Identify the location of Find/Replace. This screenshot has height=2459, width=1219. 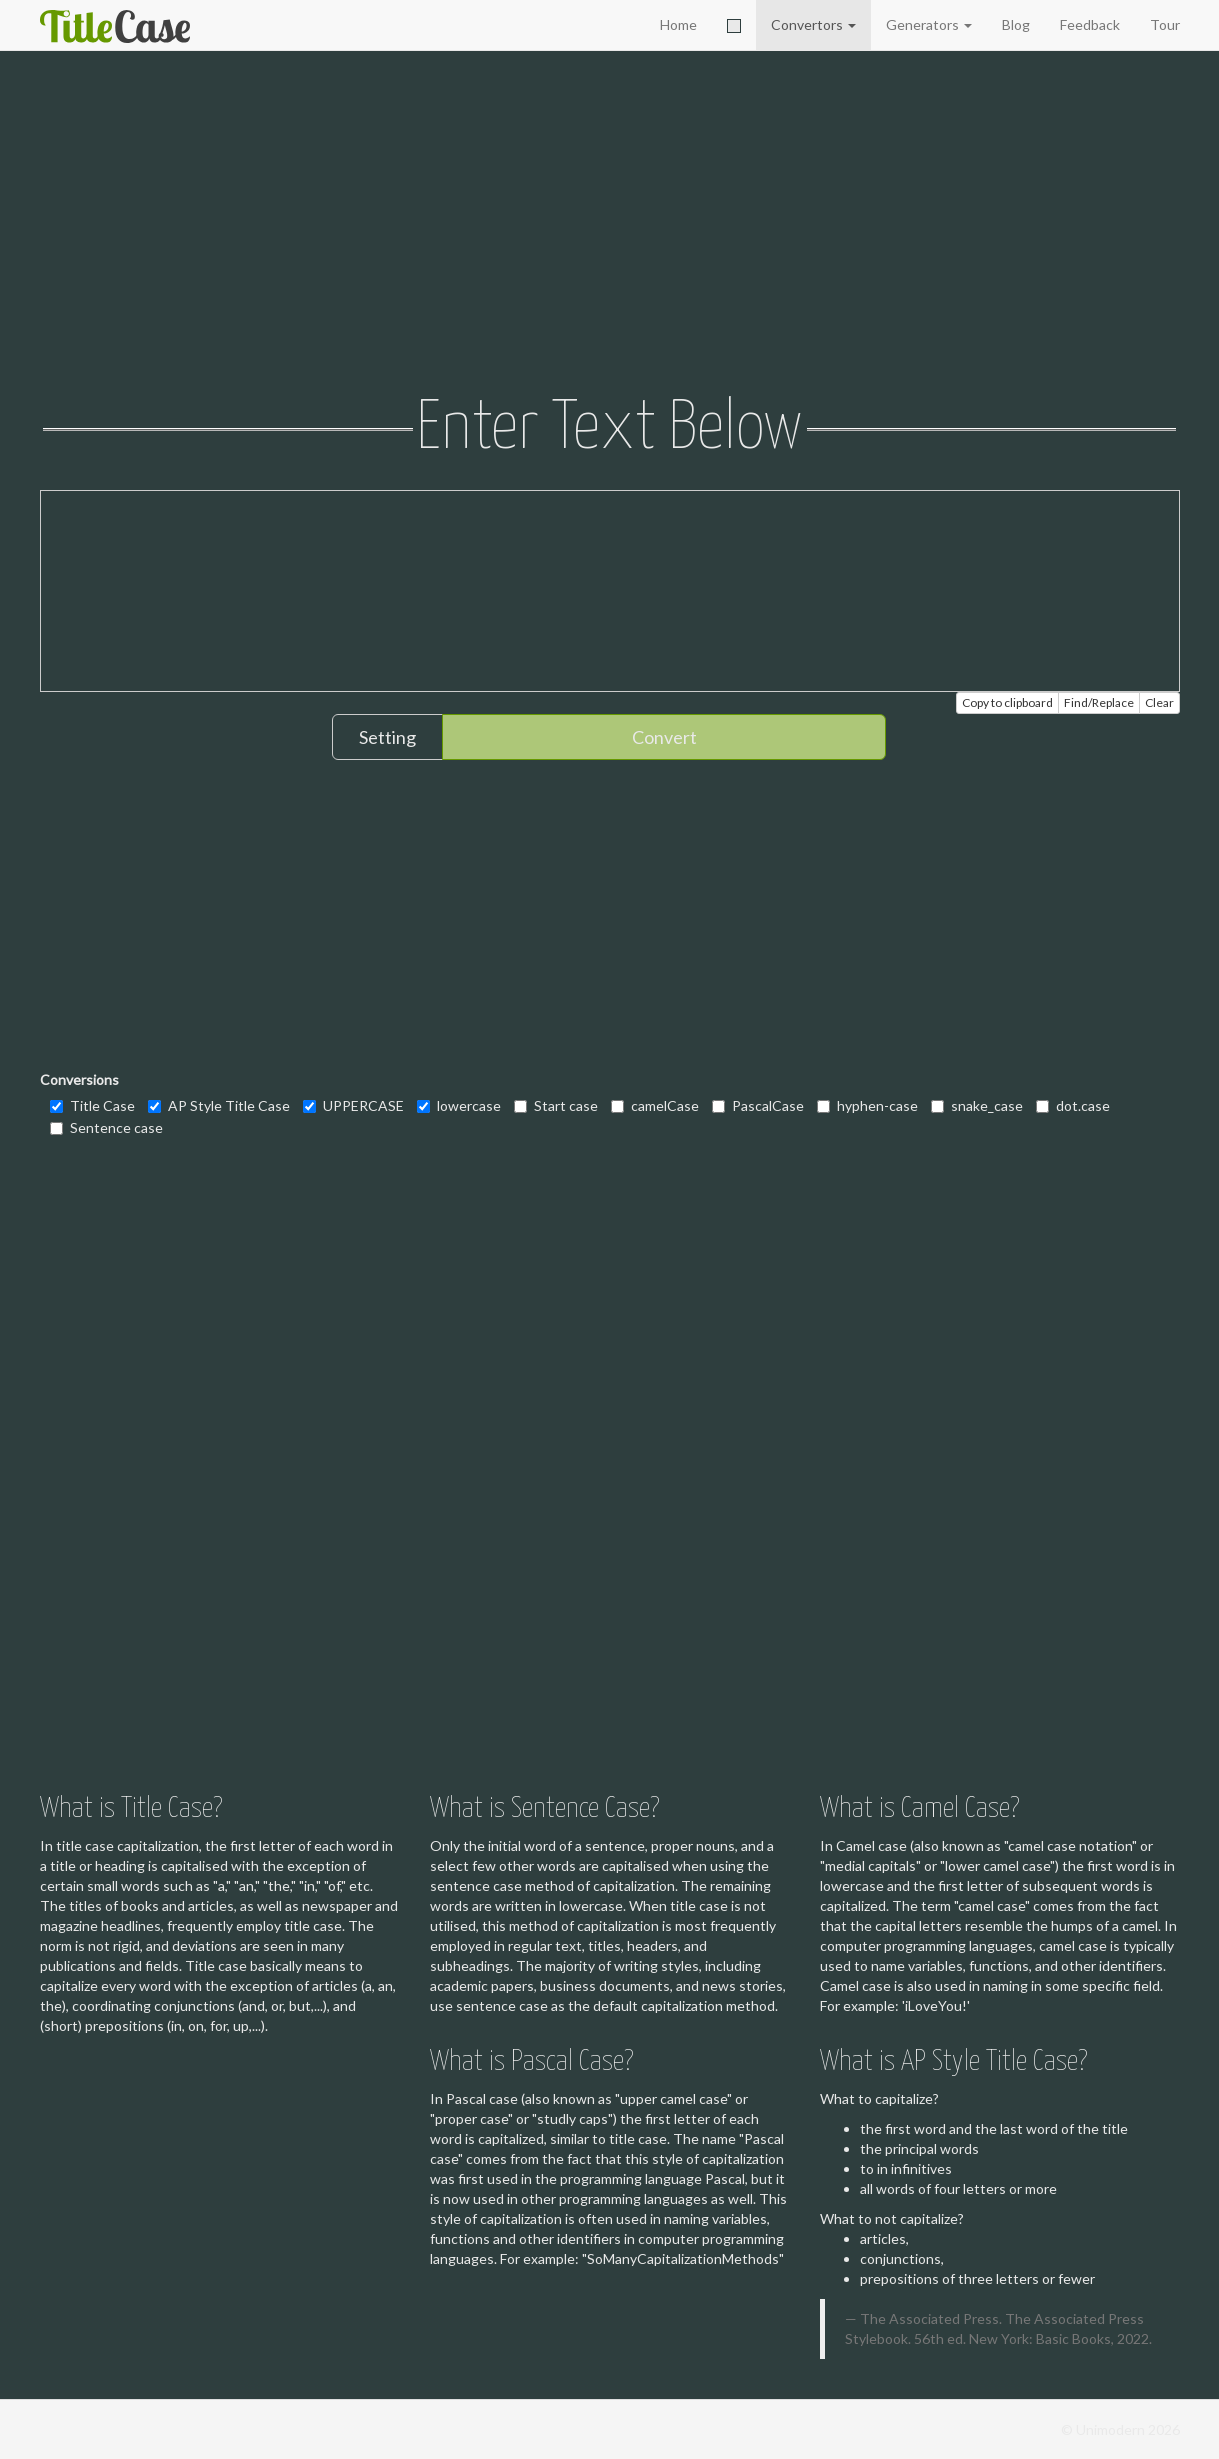
(1099, 702).